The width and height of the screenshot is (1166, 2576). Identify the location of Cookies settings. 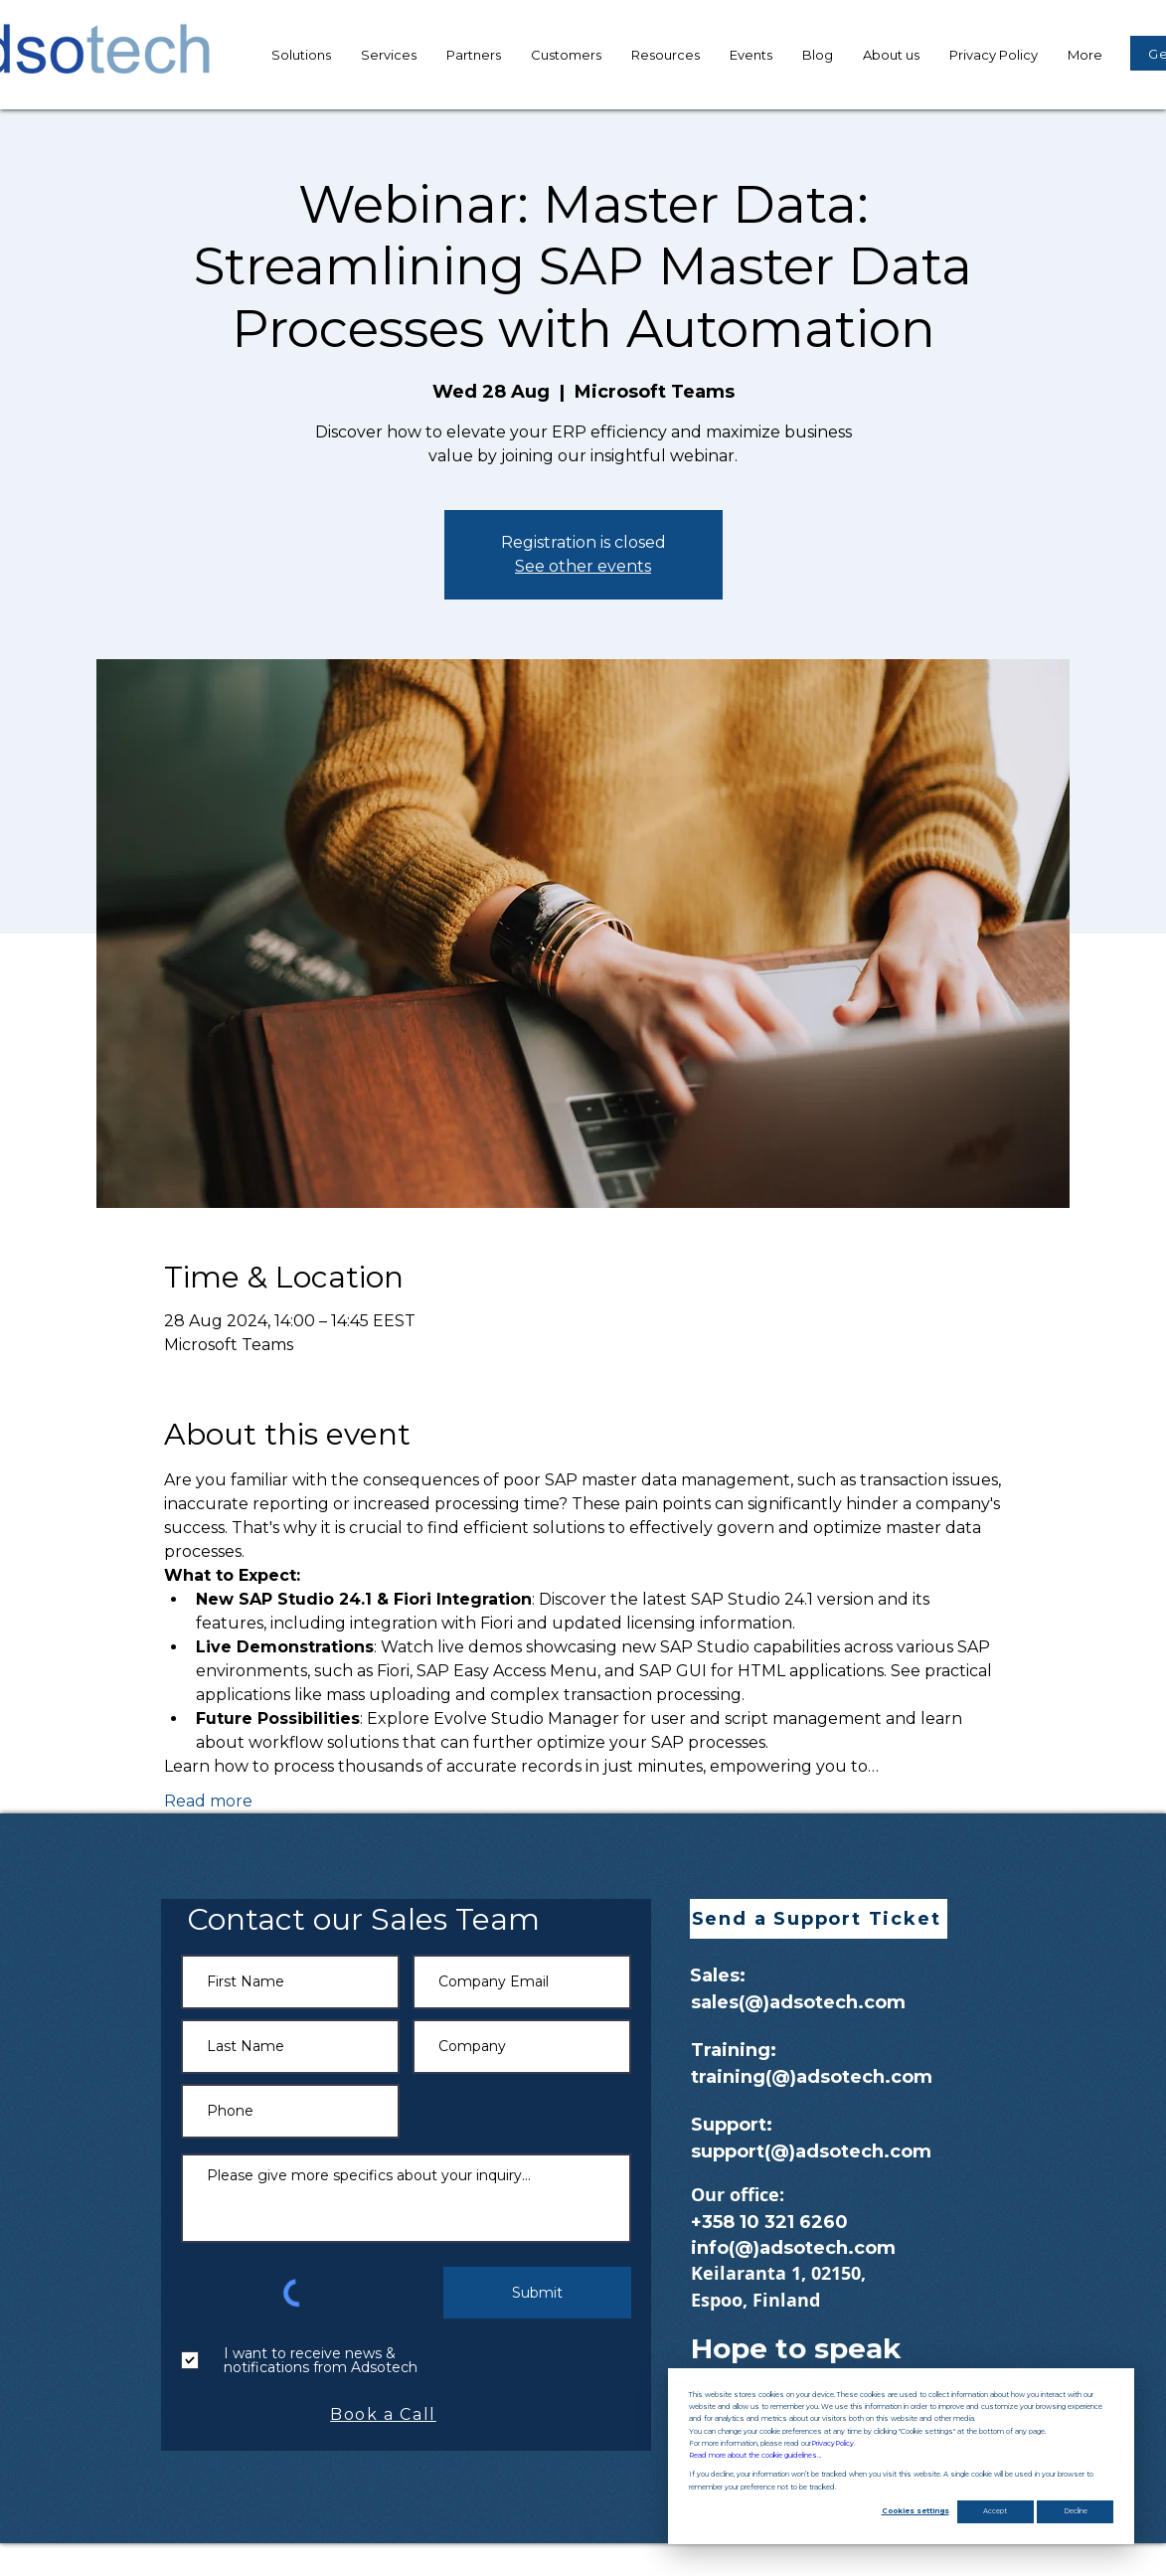
(915, 2510).